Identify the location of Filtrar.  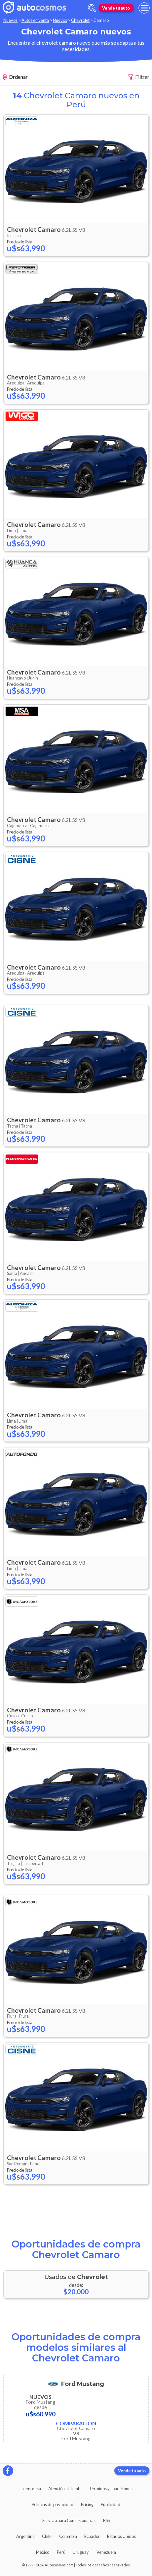
(138, 77).